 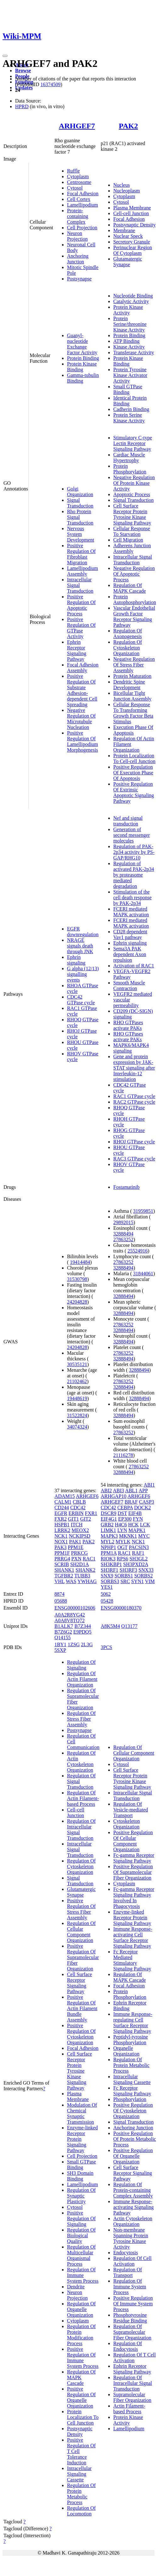 I want to click on Positive Regulation Of Supramolecular Fiber Organization, so click(x=83, y=1957).